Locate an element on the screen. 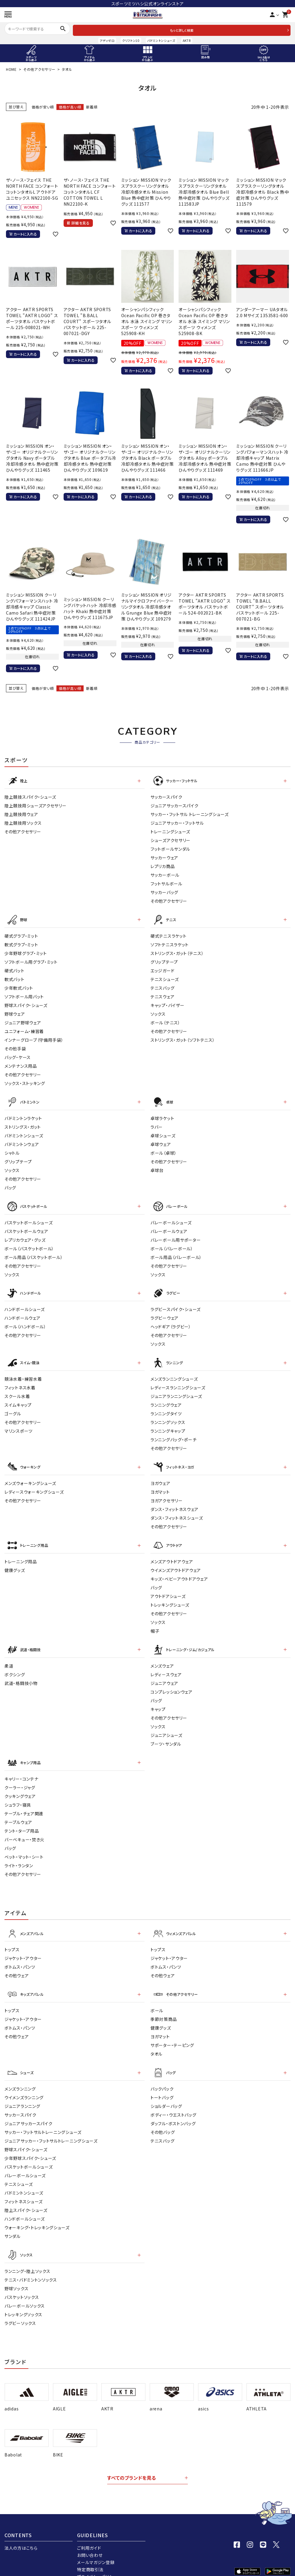 The width and height of the screenshot is (295, 2576). サッカーウェア is located at coordinates (164, 856).